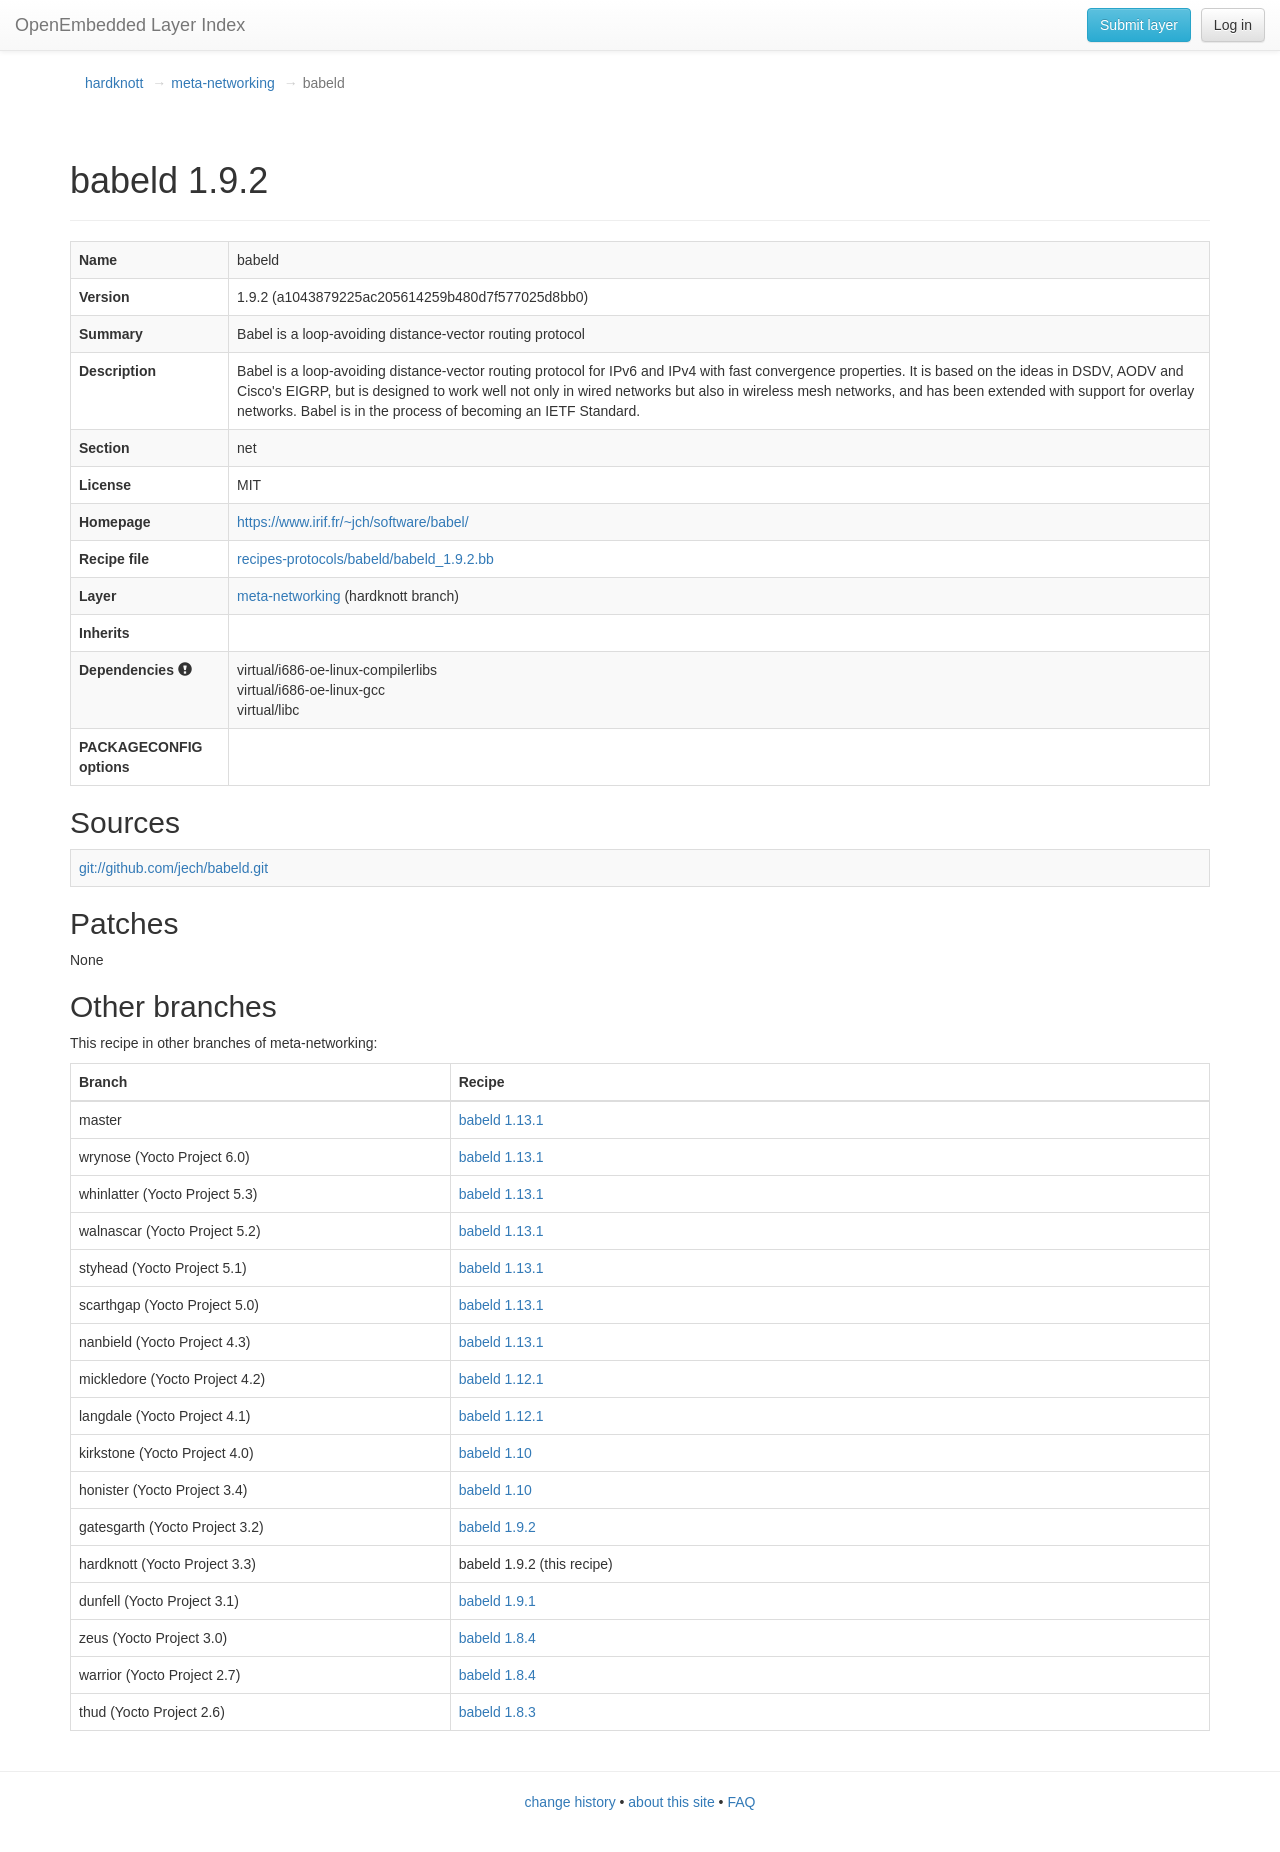 This screenshot has height=1852, width=1280. Describe the element at coordinates (173, 868) in the screenshot. I see `git://github.com/jech/babeld.git` at that location.